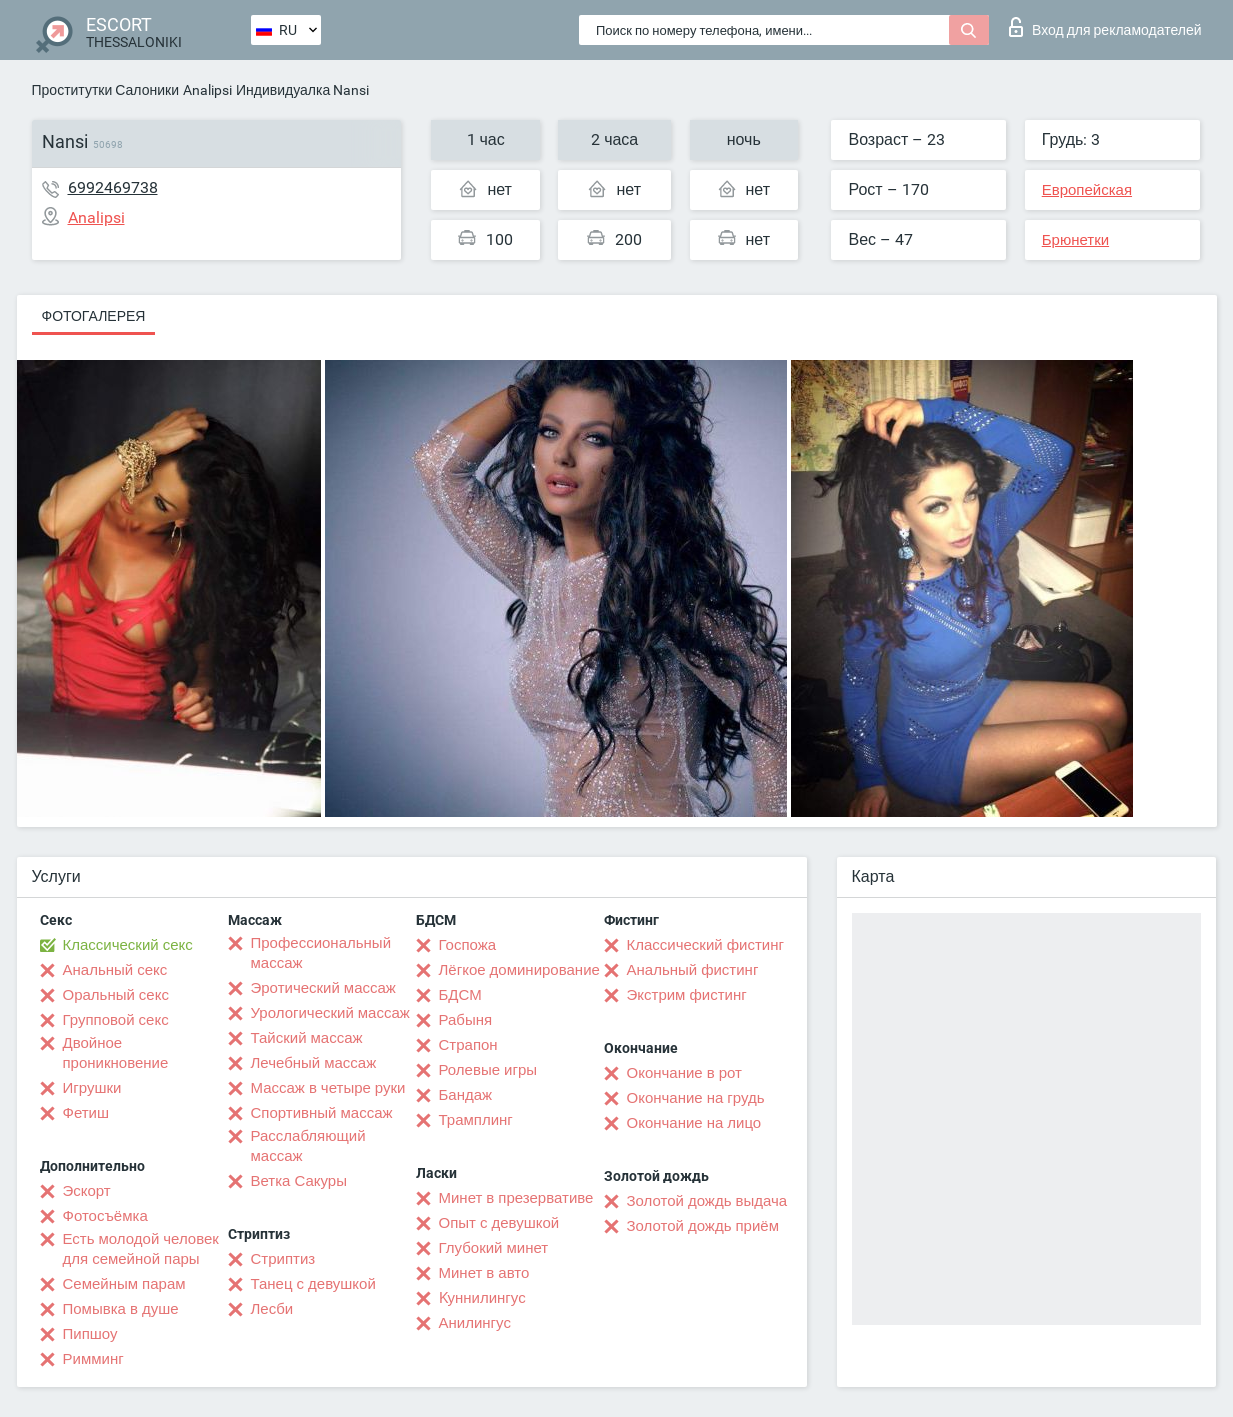 Image resolution: width=1233 pixels, height=1417 pixels. Describe the element at coordinates (90, 1334) in the screenshot. I see `Пипшоу` at that location.